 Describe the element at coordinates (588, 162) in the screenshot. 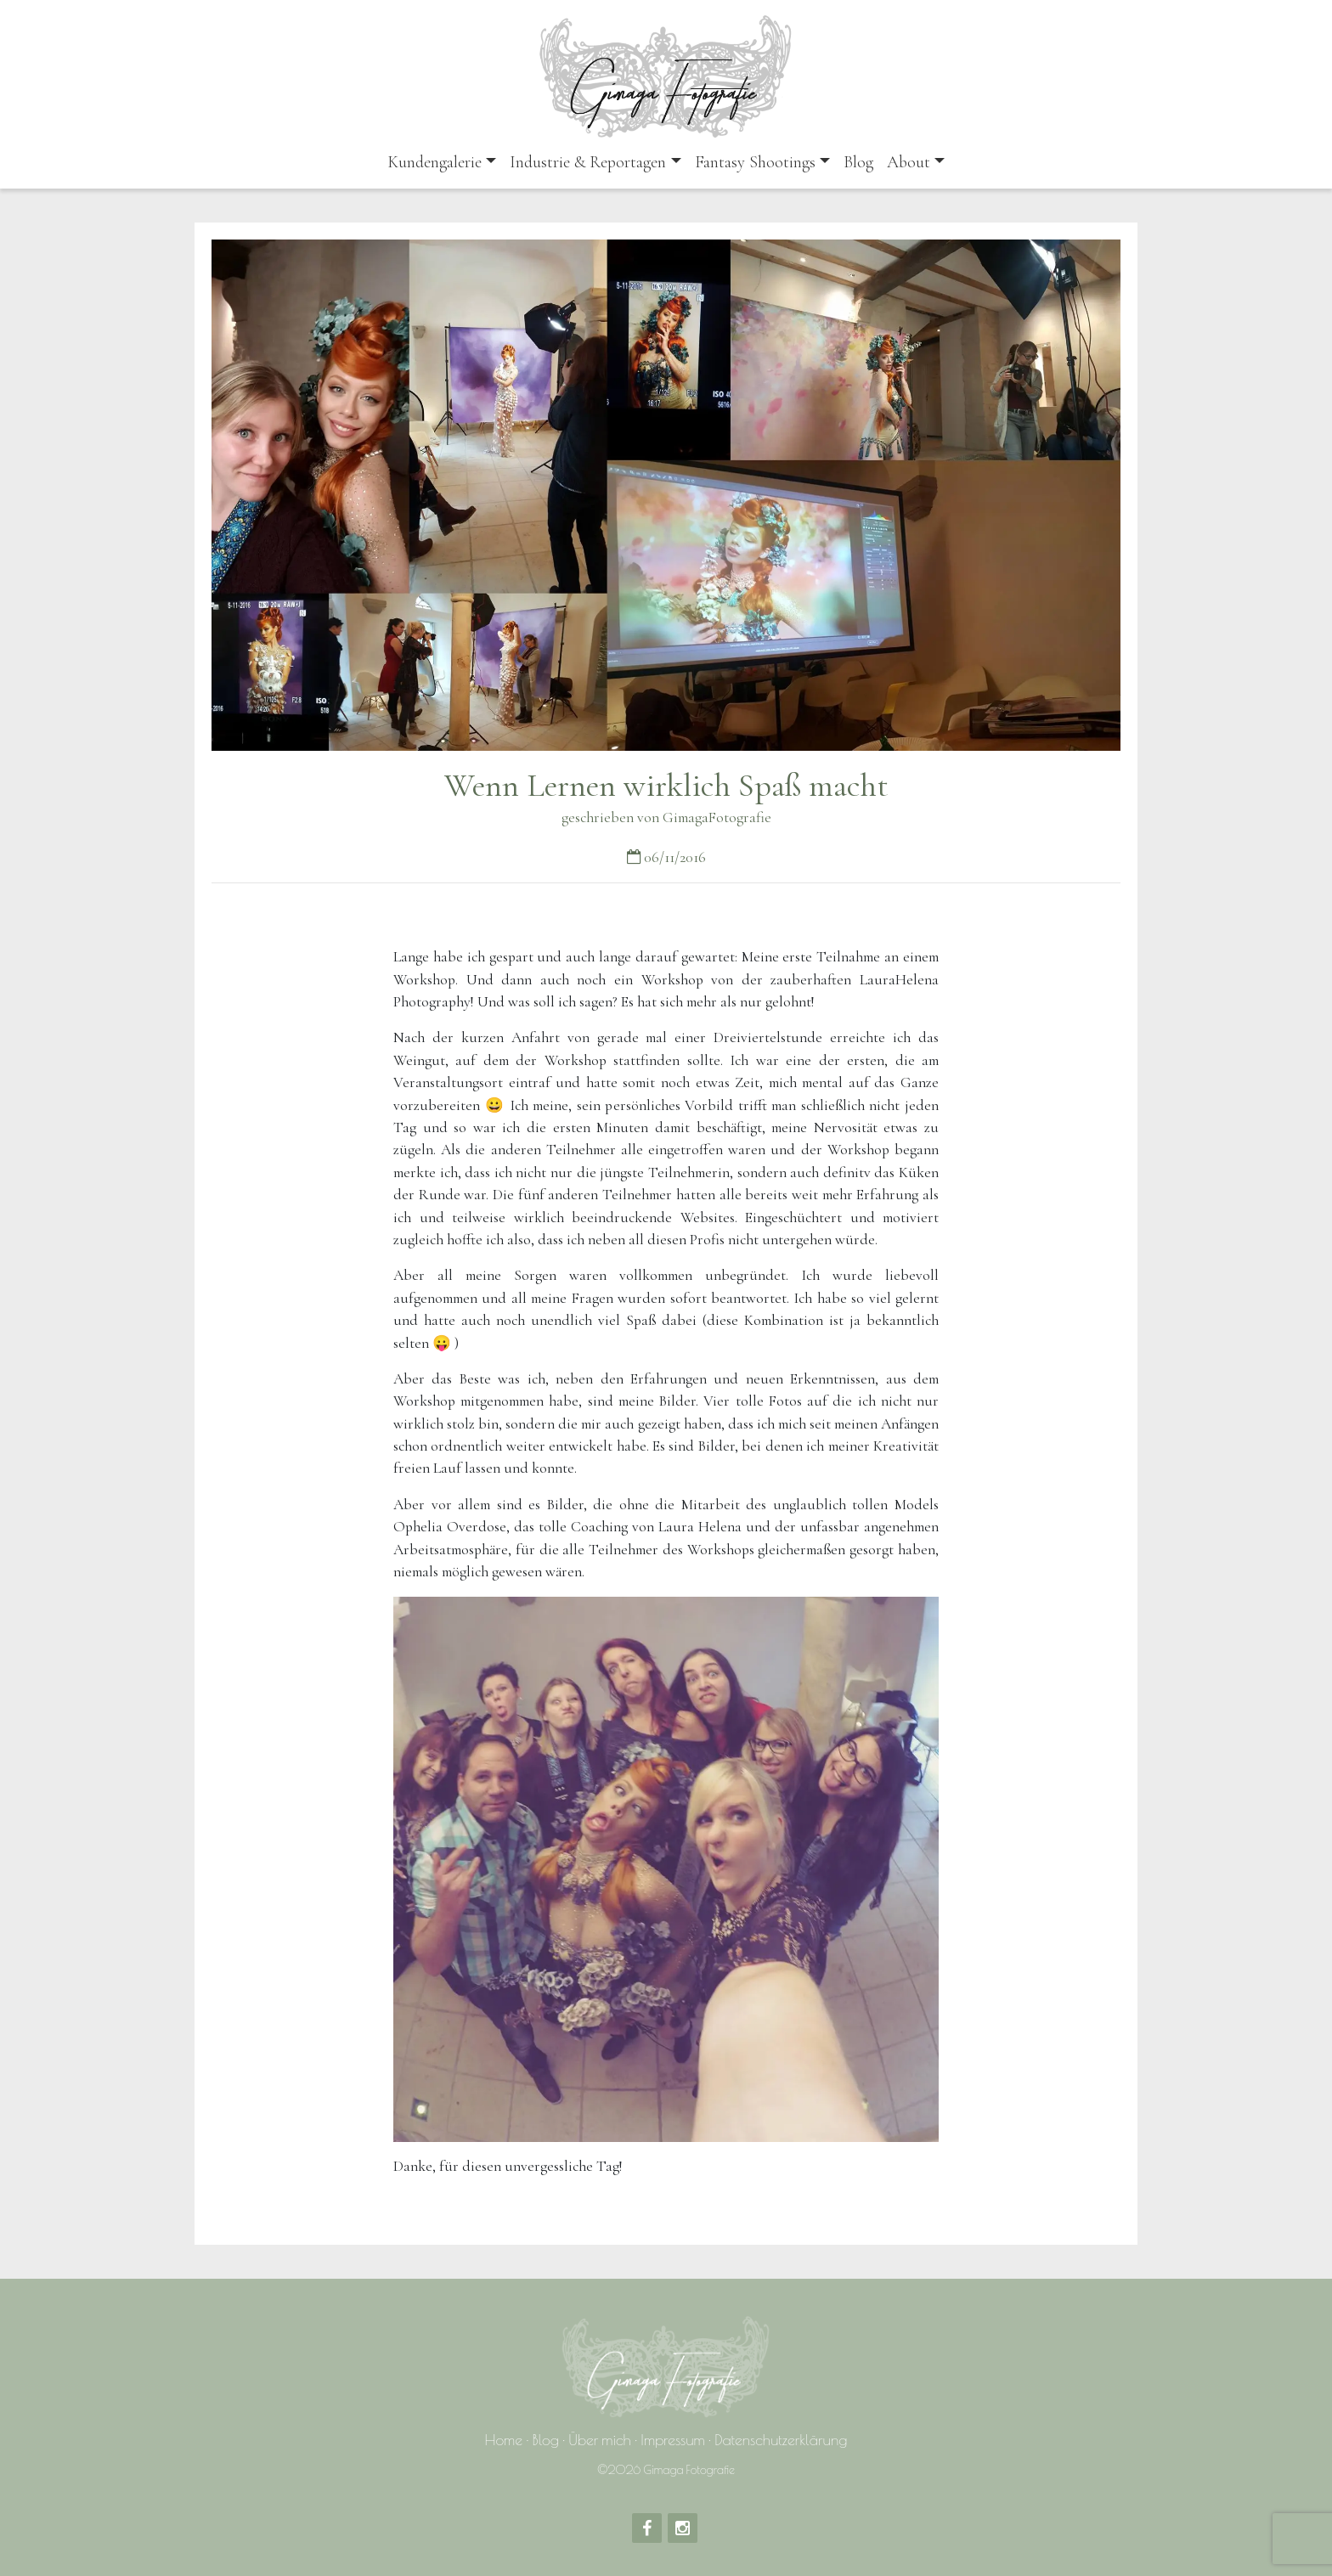

I see `Industrie & Reportagen` at that location.